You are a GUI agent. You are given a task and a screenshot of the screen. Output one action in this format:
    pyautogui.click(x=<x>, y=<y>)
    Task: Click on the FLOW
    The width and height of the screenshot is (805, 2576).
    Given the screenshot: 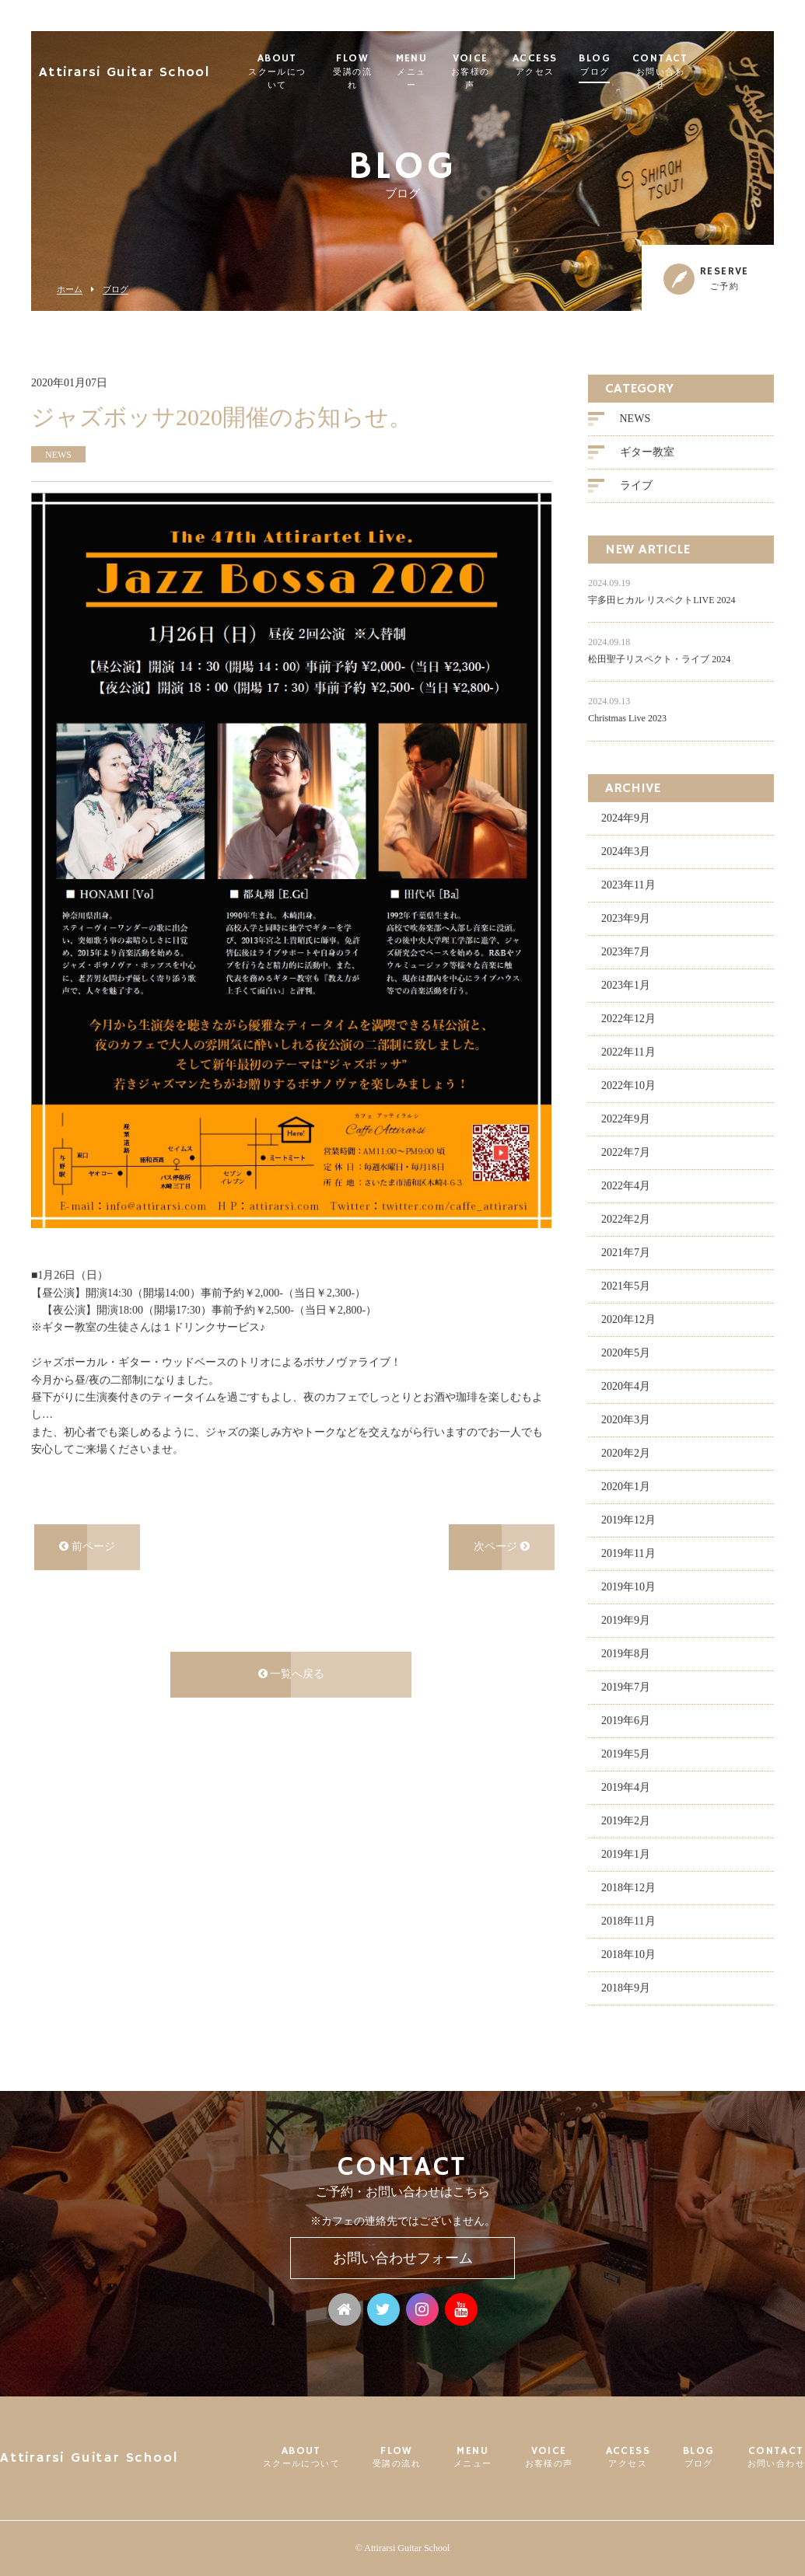 What is the action you would take?
    pyautogui.click(x=388, y=65)
    